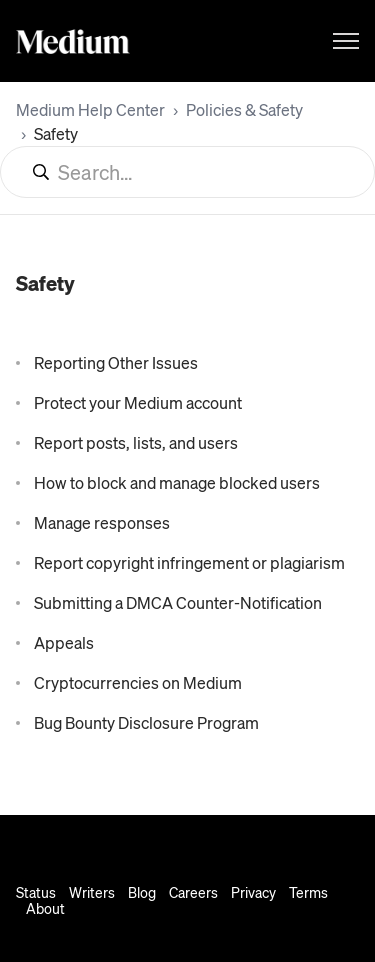 Image resolution: width=375 pixels, height=962 pixels. I want to click on Terms, so click(308, 892).